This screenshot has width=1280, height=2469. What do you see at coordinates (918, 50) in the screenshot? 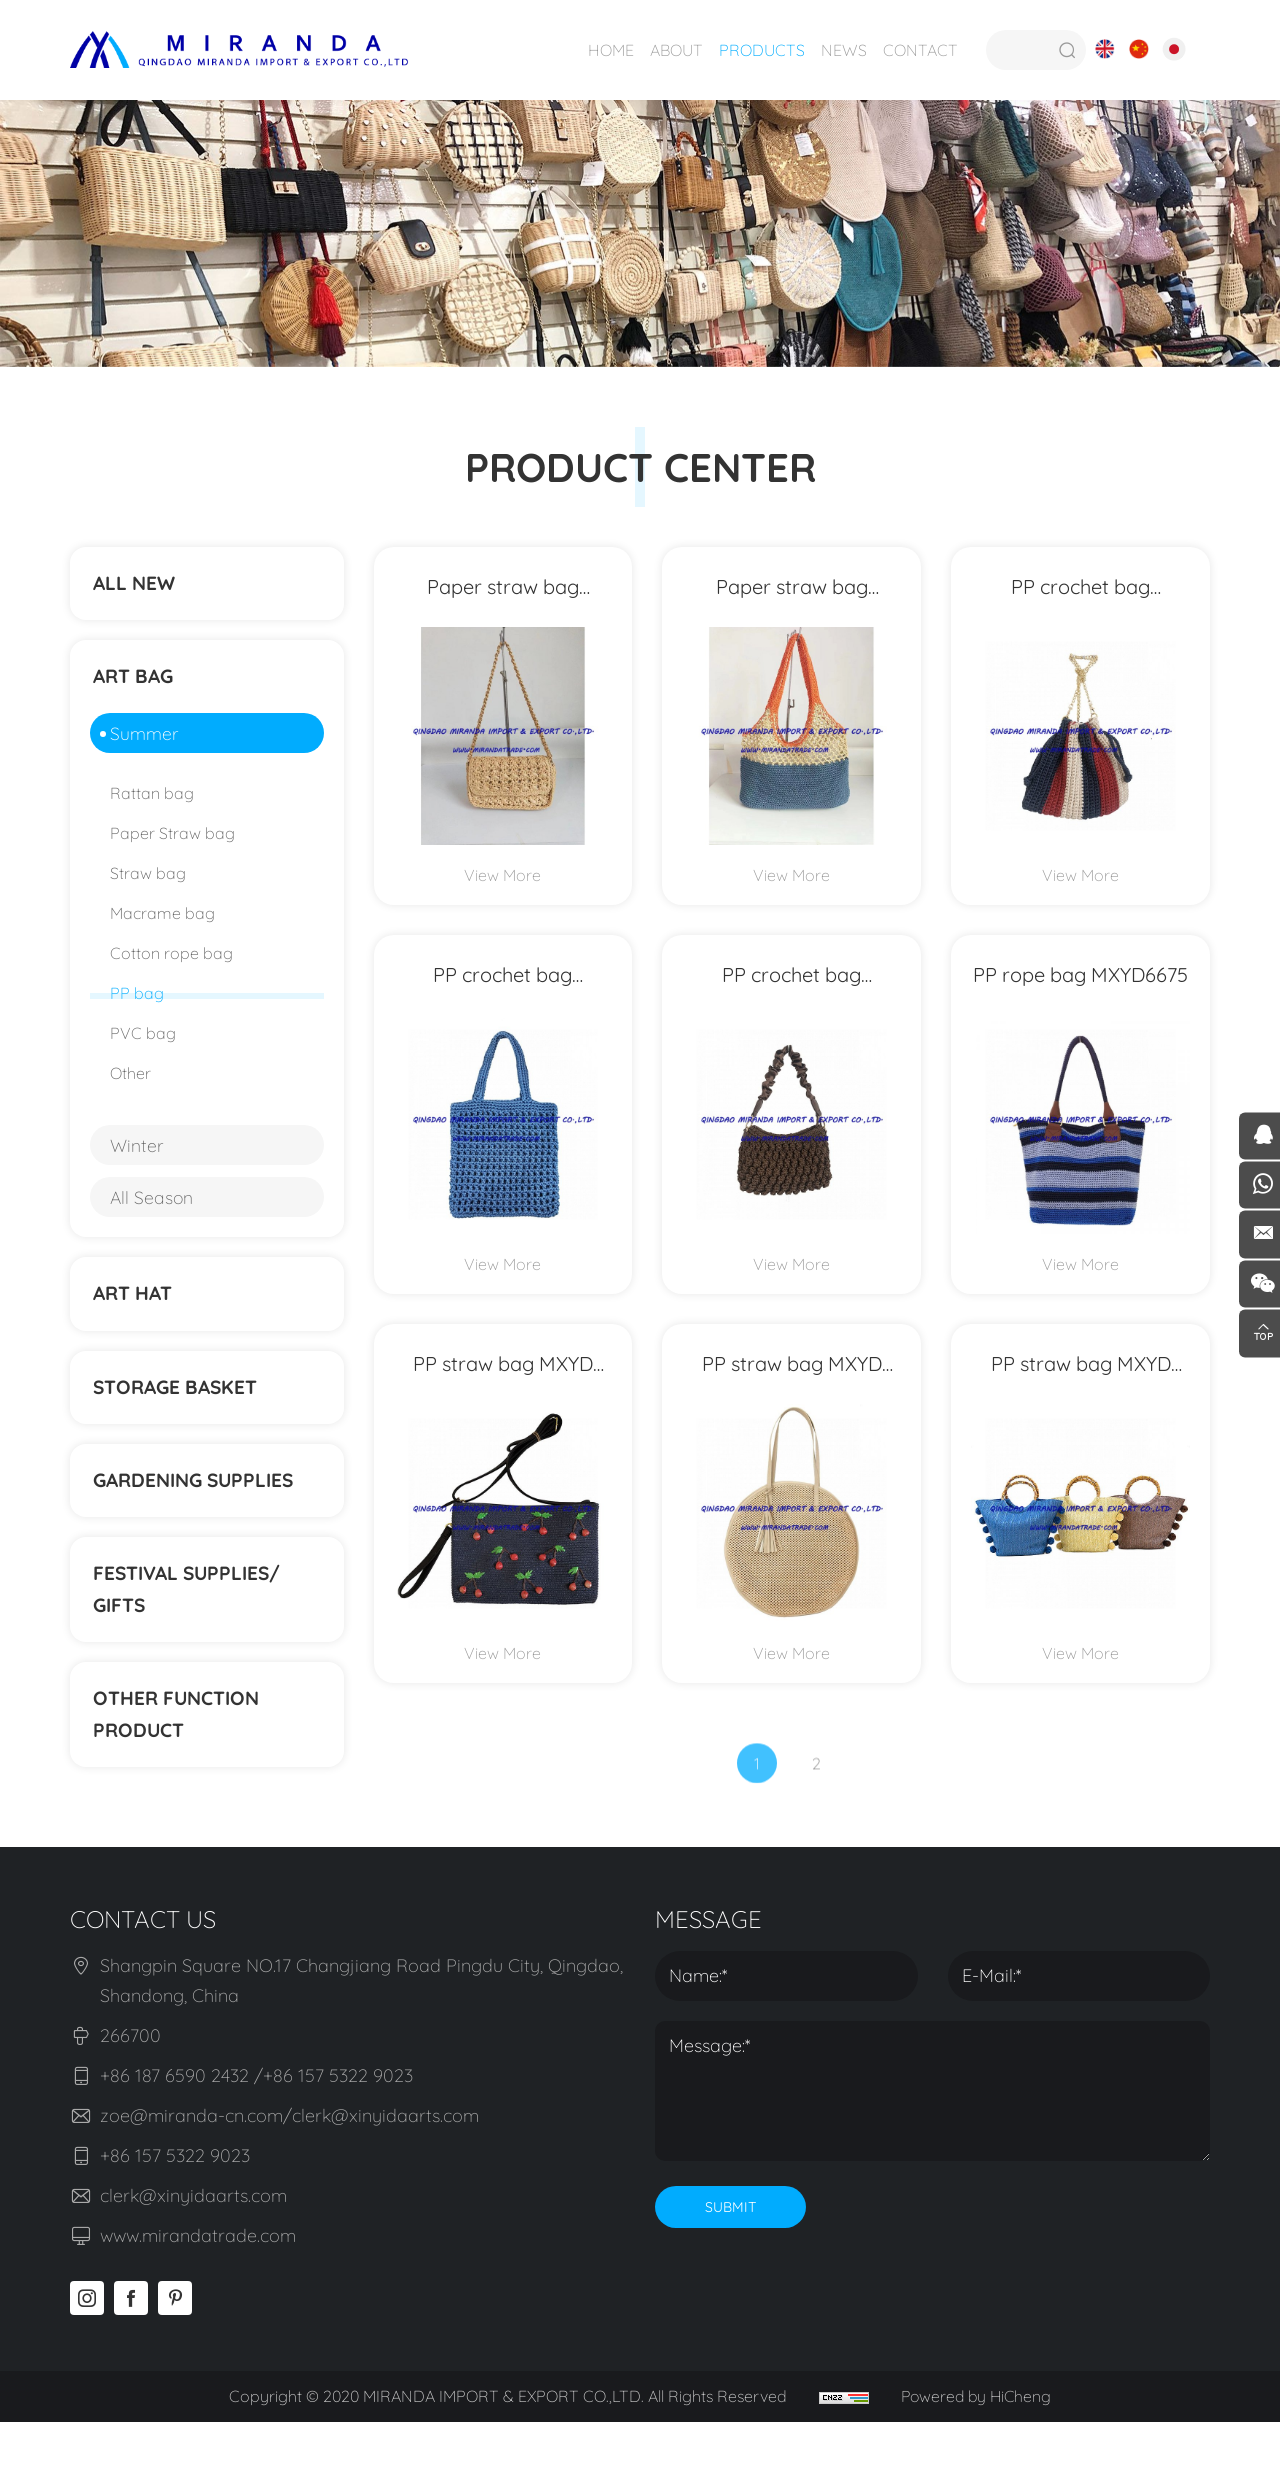
I see `CONTACT` at bounding box center [918, 50].